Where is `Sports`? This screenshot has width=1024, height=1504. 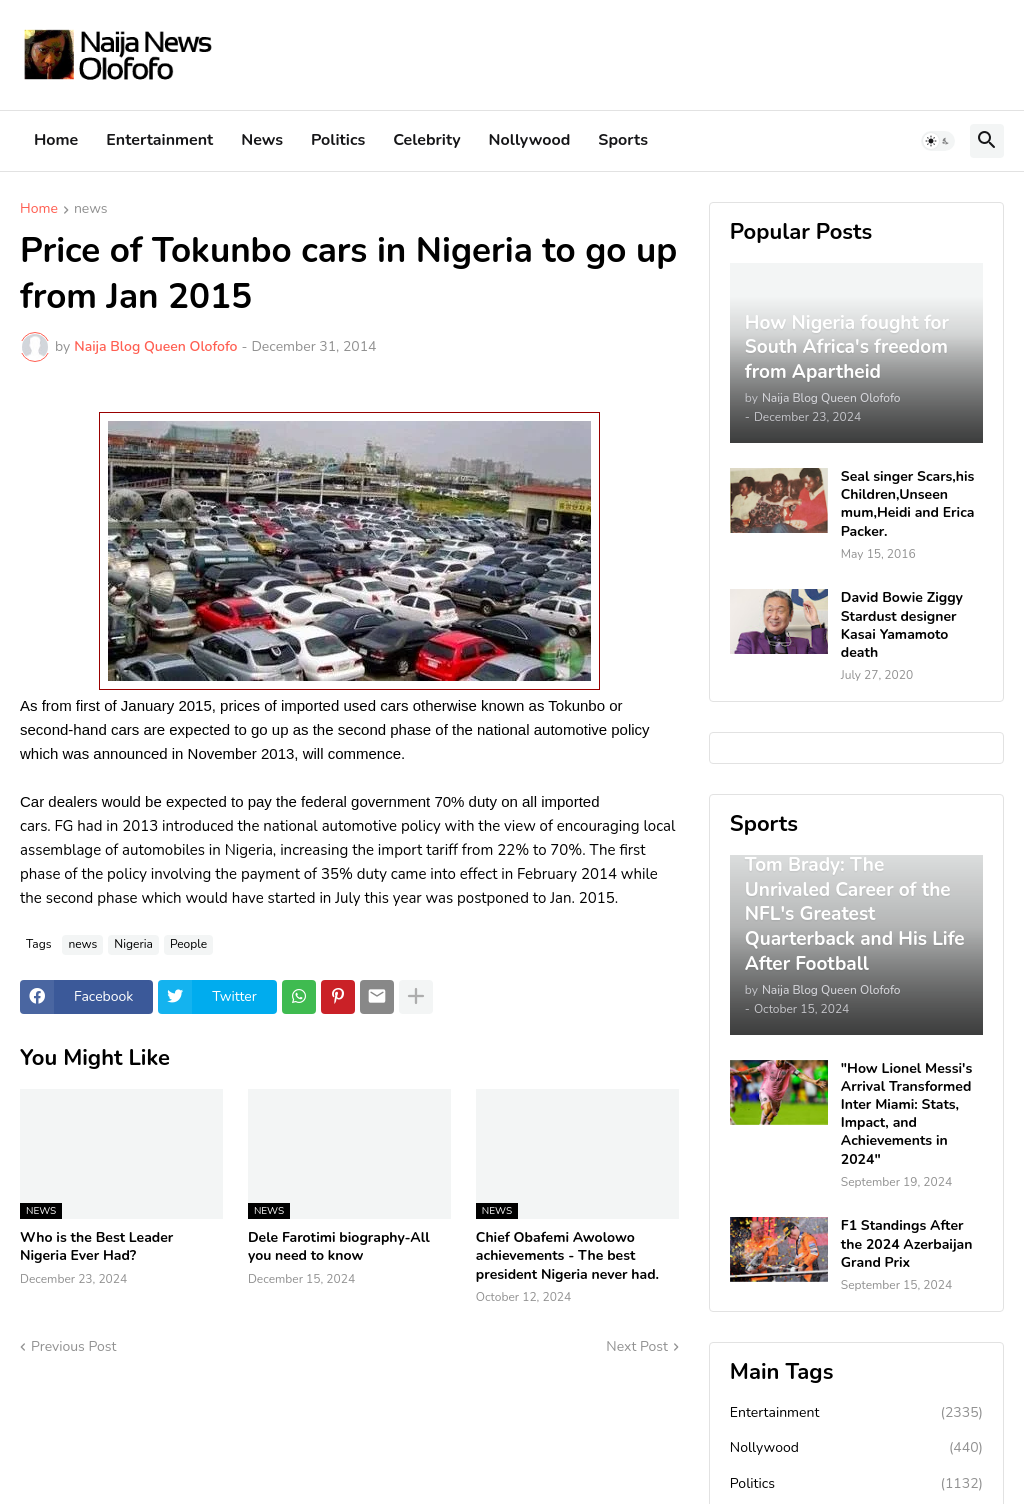
Sports is located at coordinates (623, 140).